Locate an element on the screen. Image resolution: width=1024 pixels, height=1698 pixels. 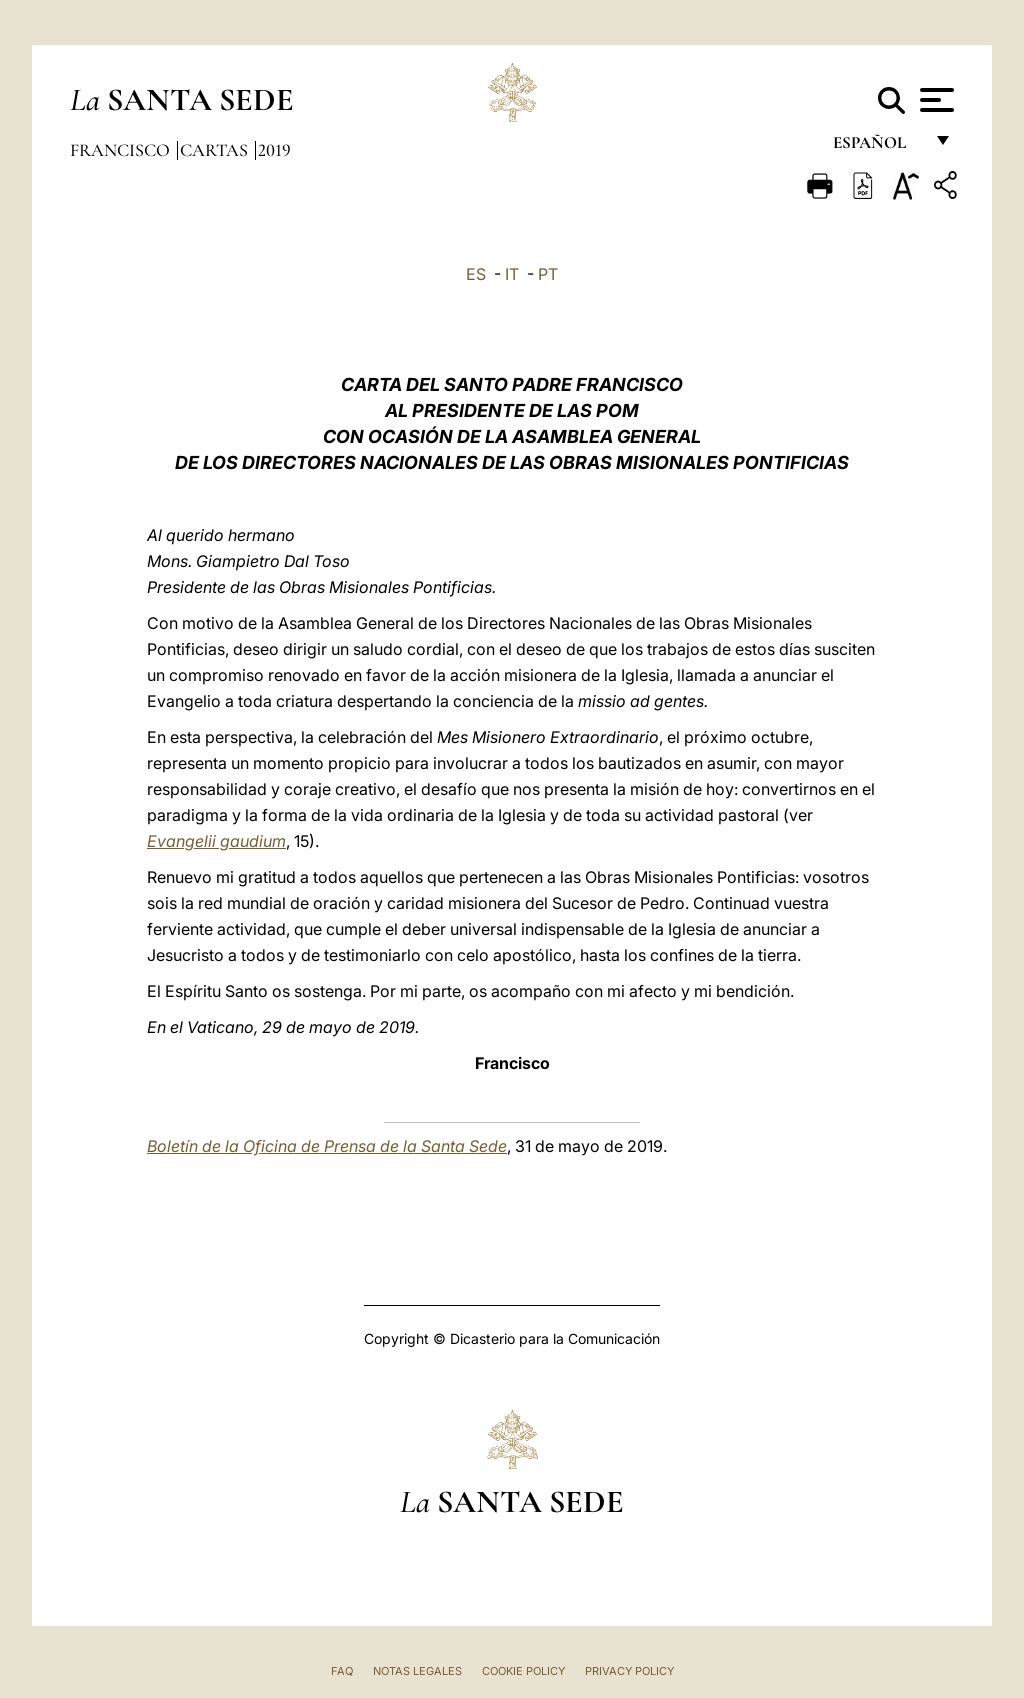
Cartas is located at coordinates (216, 150).